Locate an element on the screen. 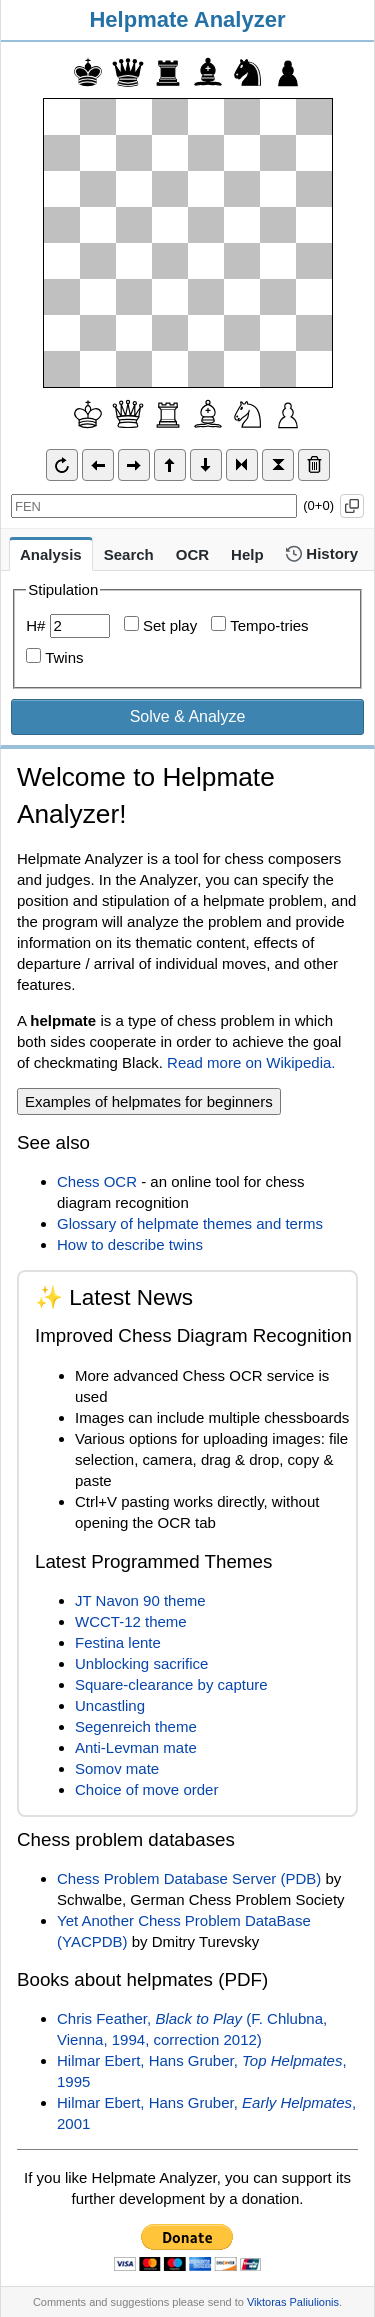  Read more on Wikipedia. is located at coordinates (251, 1062).